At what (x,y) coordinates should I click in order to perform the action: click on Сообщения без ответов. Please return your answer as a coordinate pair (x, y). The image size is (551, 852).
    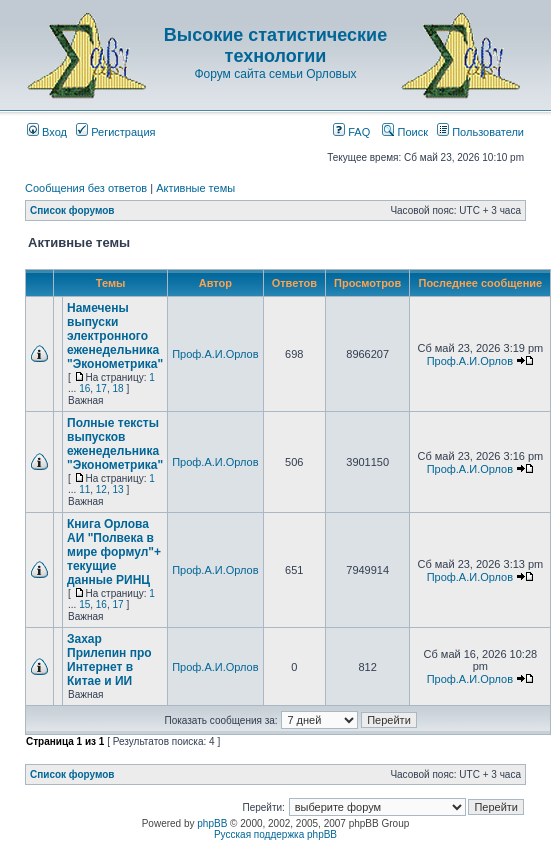
    Looking at the image, I should click on (86, 188).